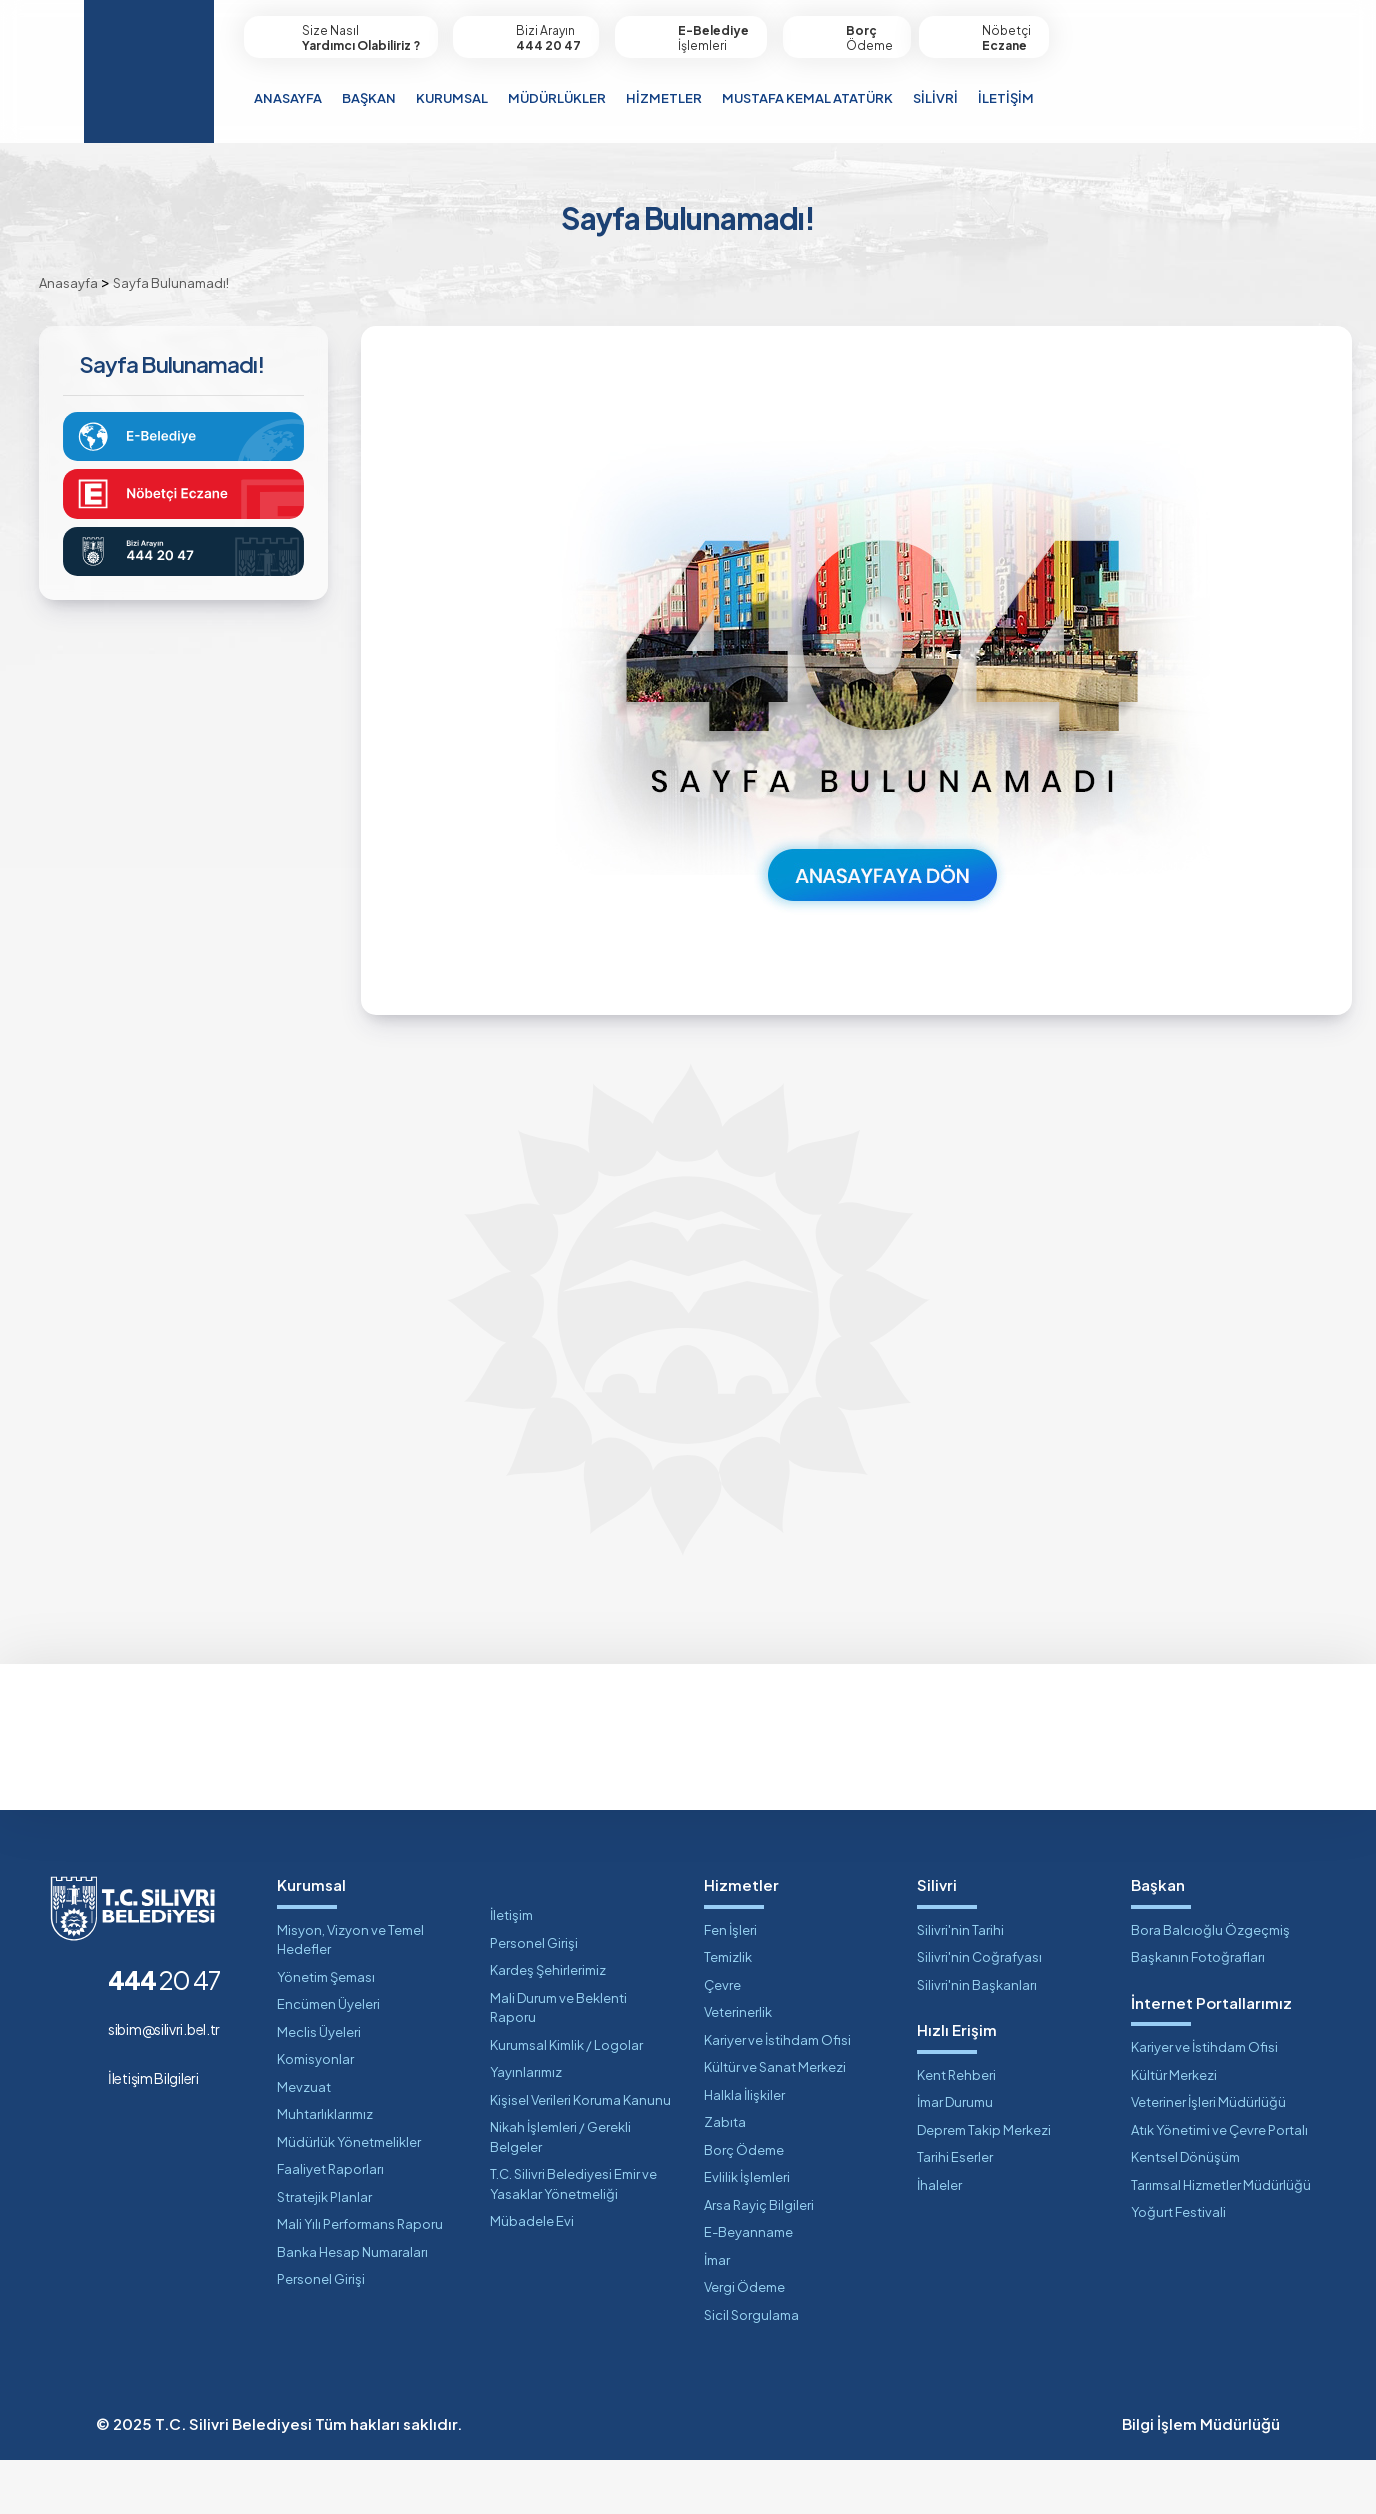  Describe the element at coordinates (321, 2334) in the screenshot. I see `Personel Girişi` at that location.